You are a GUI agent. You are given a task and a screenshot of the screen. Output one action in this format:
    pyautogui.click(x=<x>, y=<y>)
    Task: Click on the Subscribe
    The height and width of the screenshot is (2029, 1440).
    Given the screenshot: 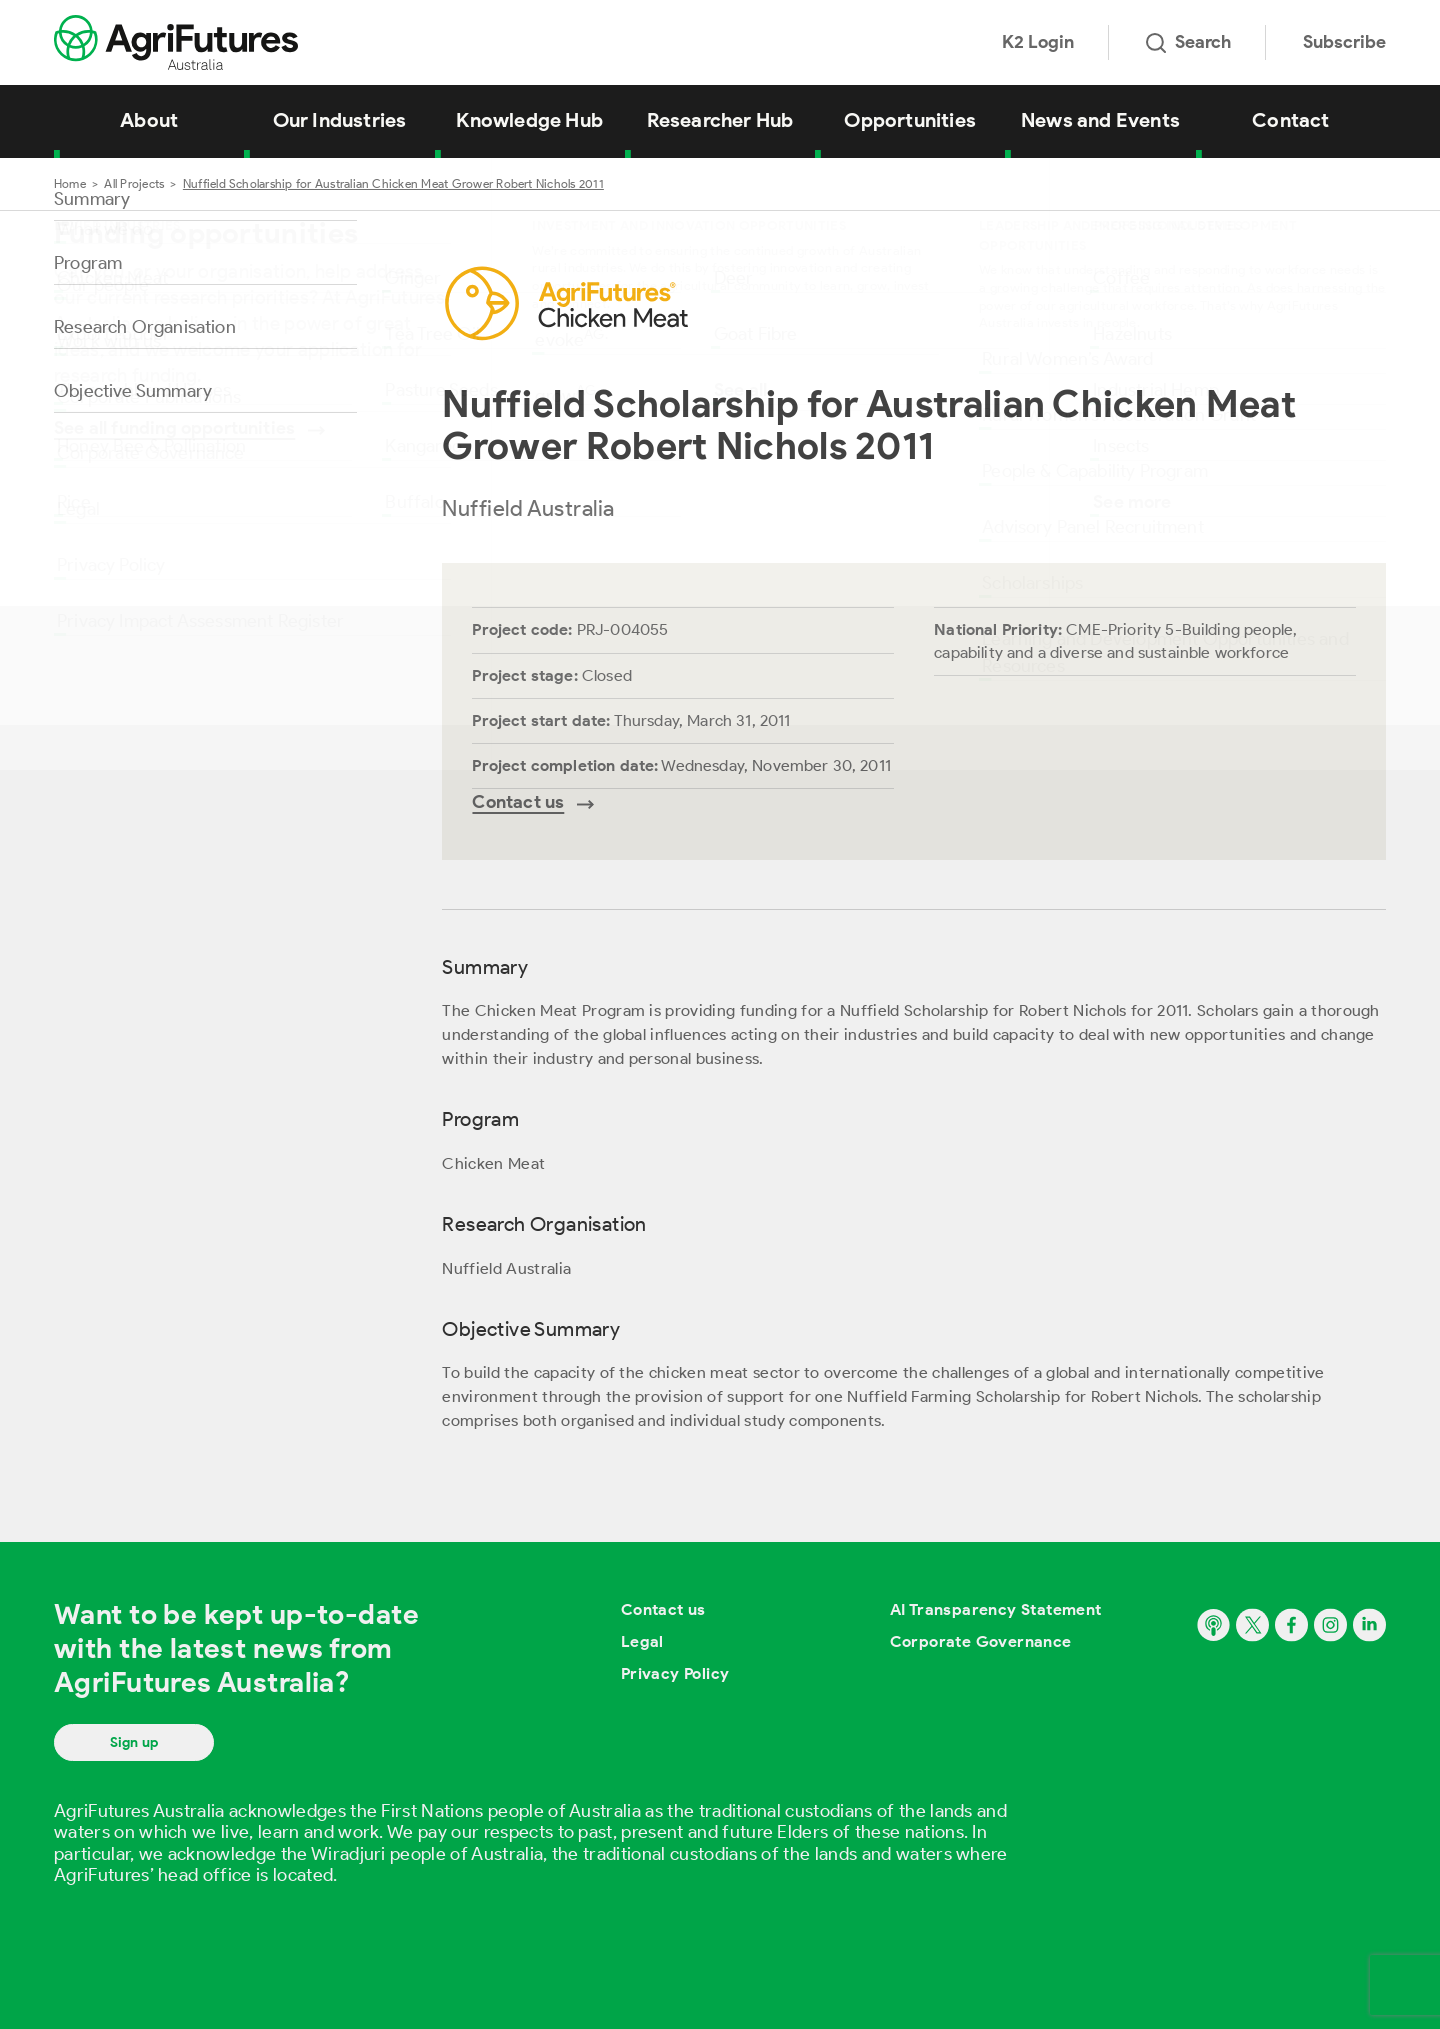 What is the action you would take?
    pyautogui.click(x=1344, y=42)
    